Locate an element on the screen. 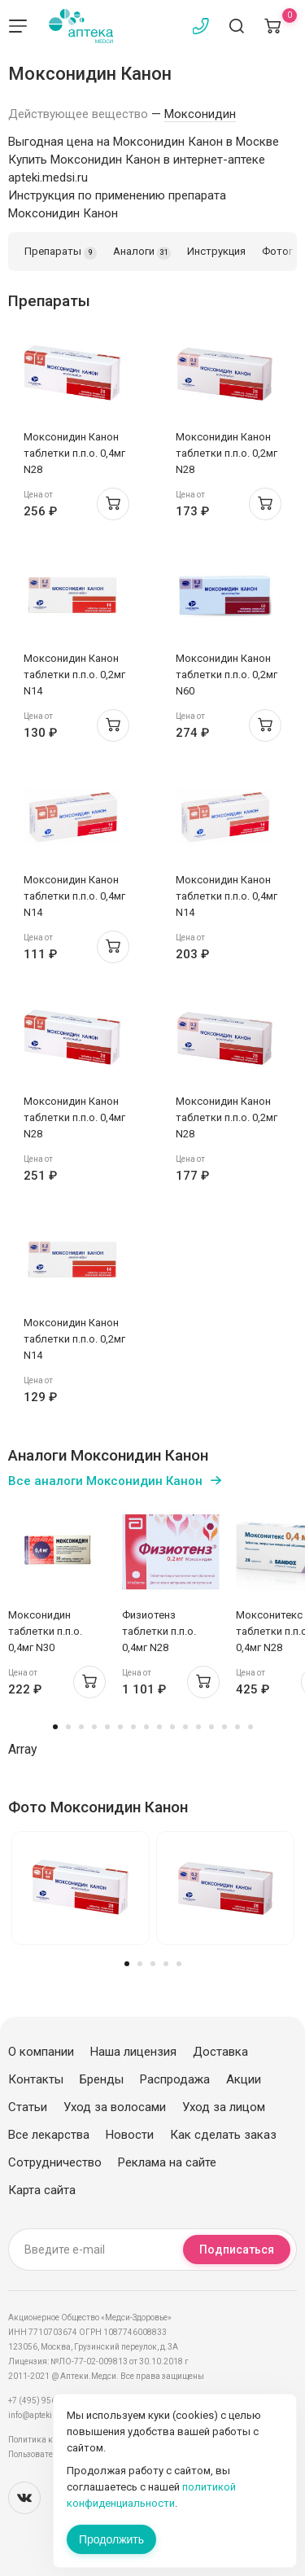  Новости is located at coordinates (130, 2134).